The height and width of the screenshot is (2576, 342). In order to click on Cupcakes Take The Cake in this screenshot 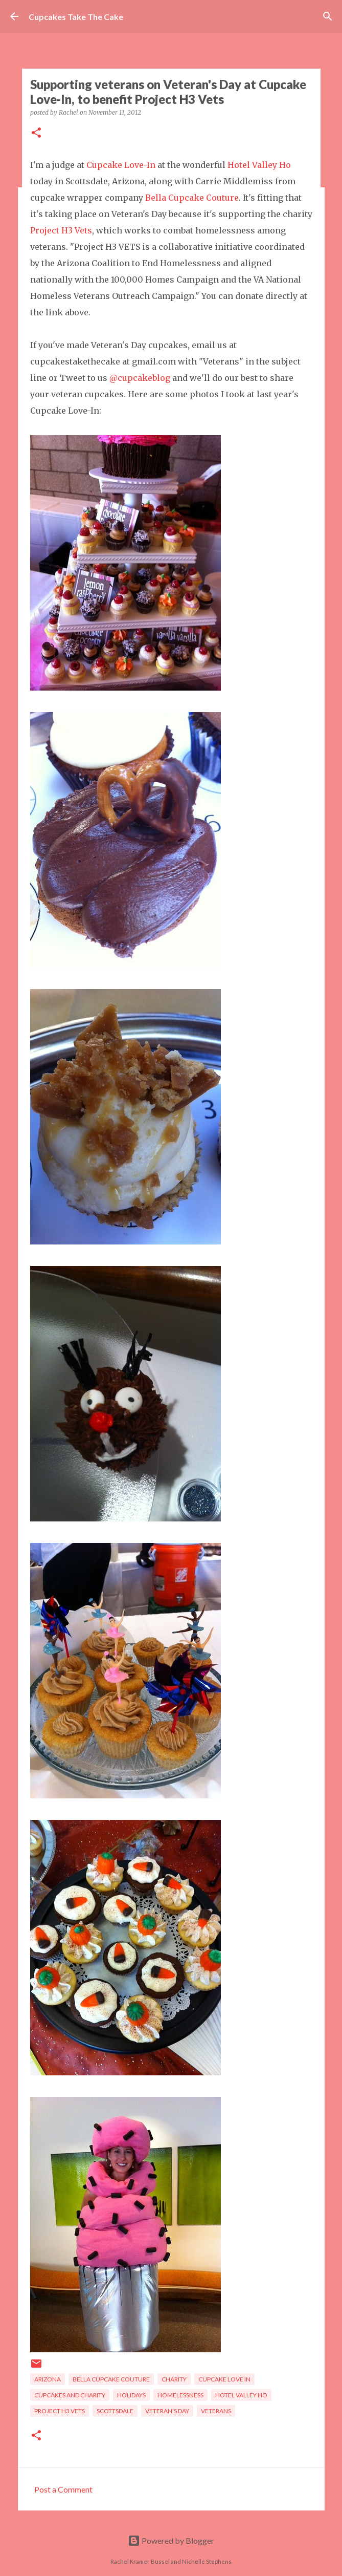, I will do `click(76, 17)`.